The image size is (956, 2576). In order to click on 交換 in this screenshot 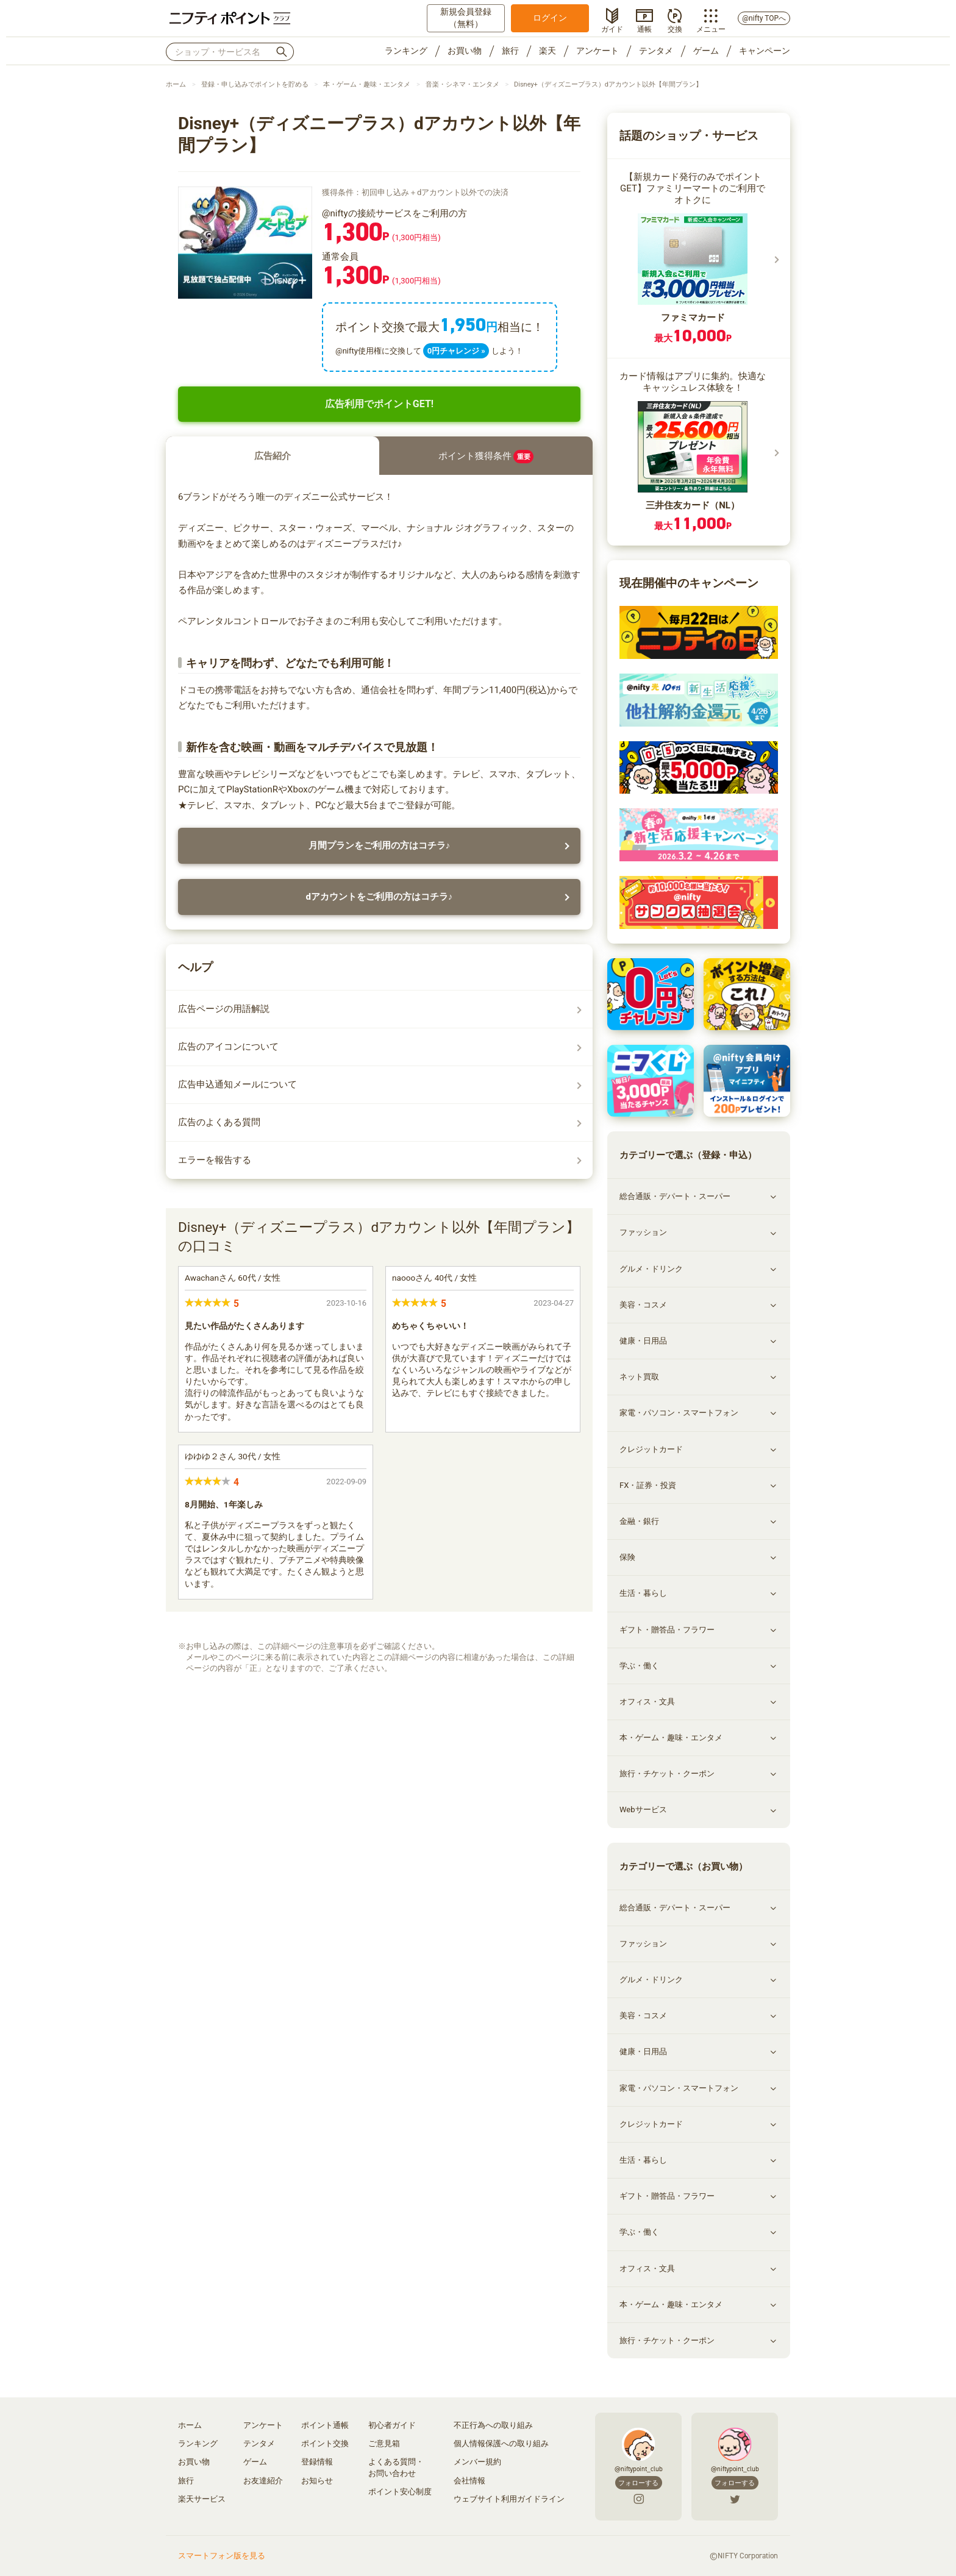, I will do `click(675, 28)`.